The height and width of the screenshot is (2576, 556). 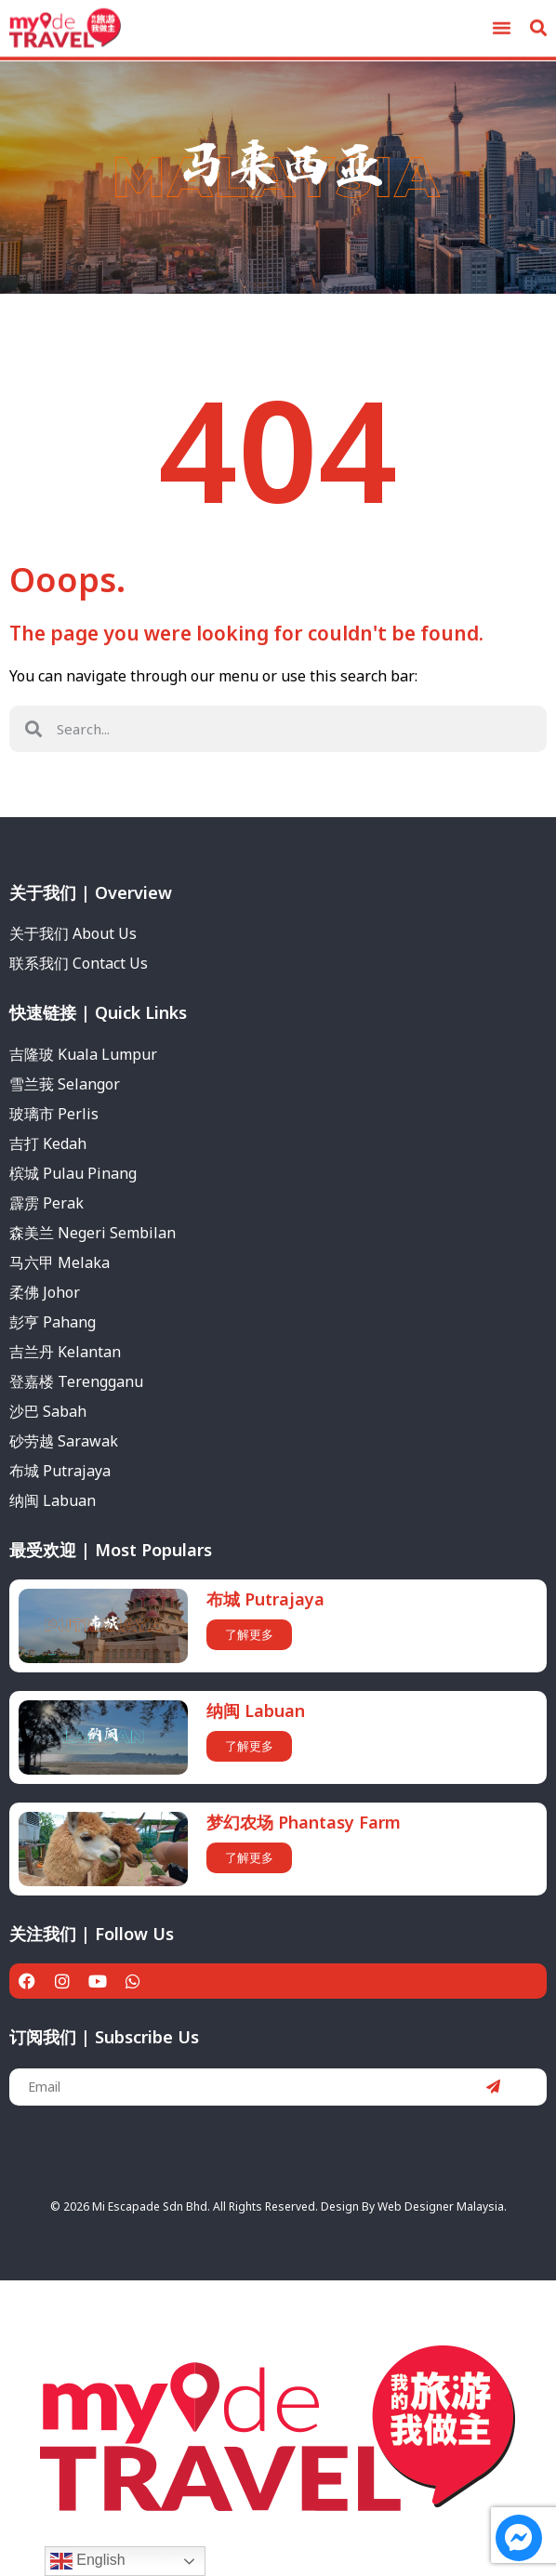 What do you see at coordinates (255, 1710) in the screenshot?
I see `纳闽 Labuan` at bounding box center [255, 1710].